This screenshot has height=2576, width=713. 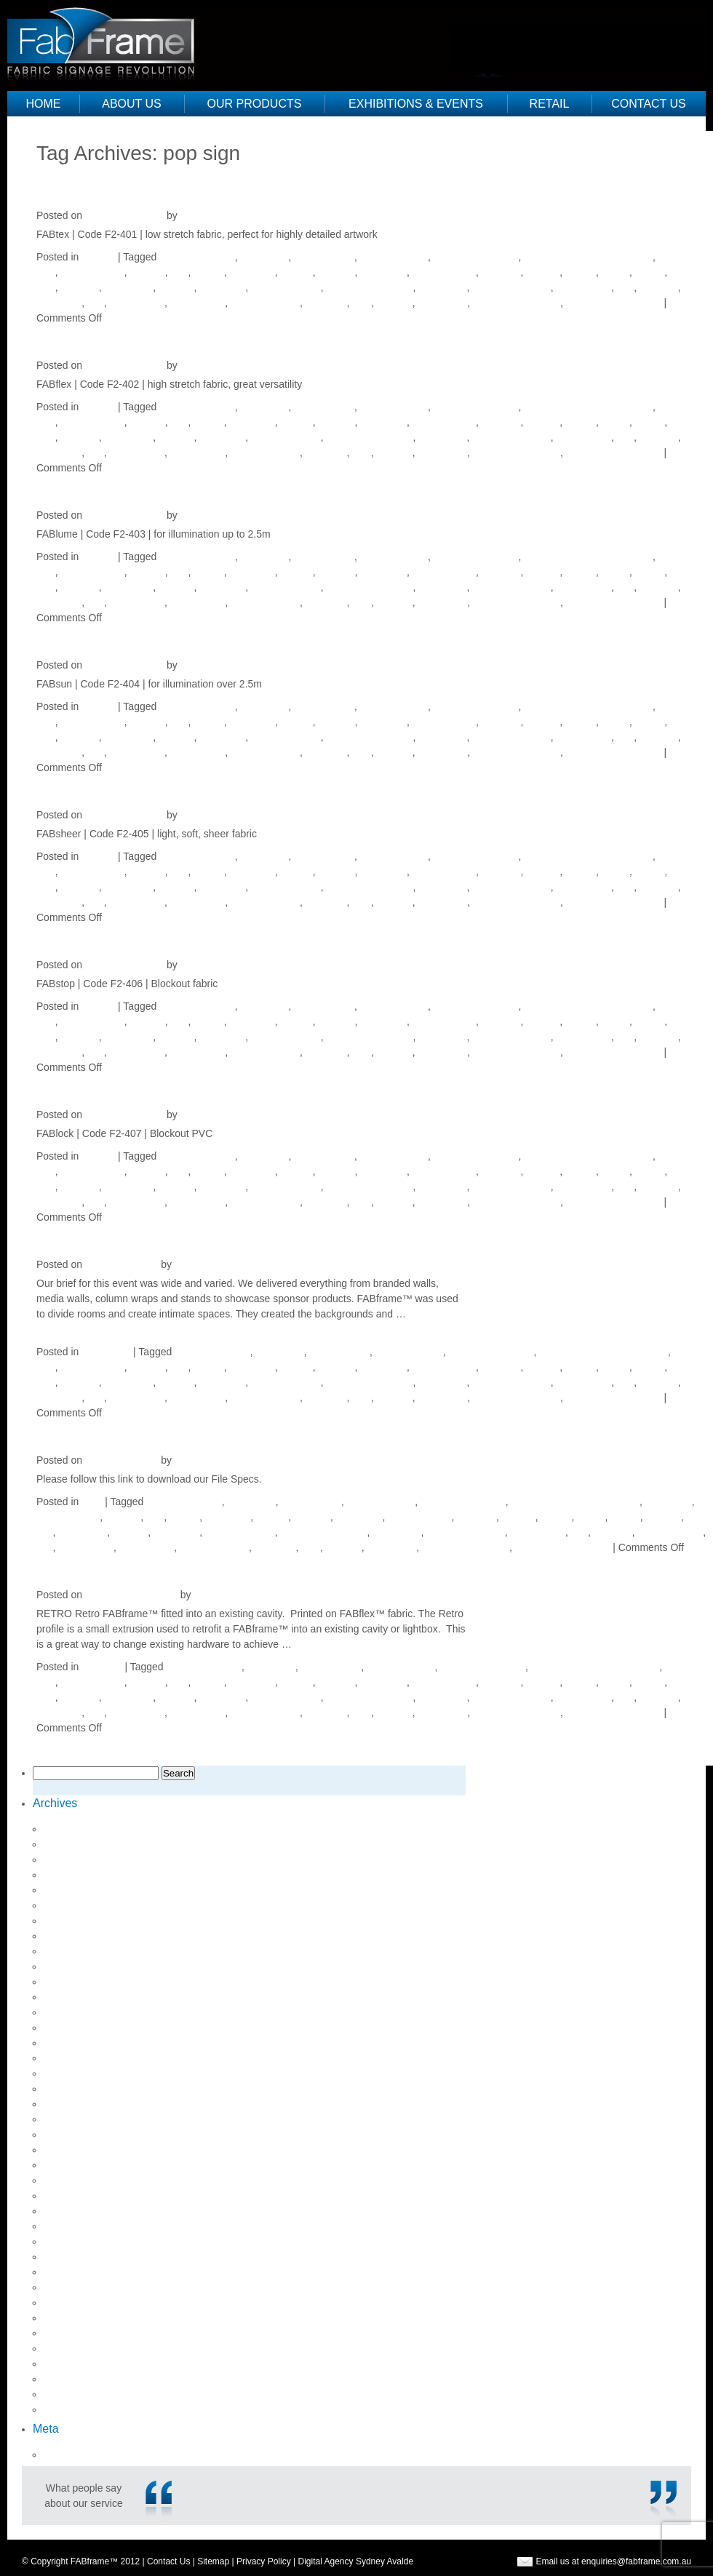 I want to click on December 2017, so click(x=80, y=1951).